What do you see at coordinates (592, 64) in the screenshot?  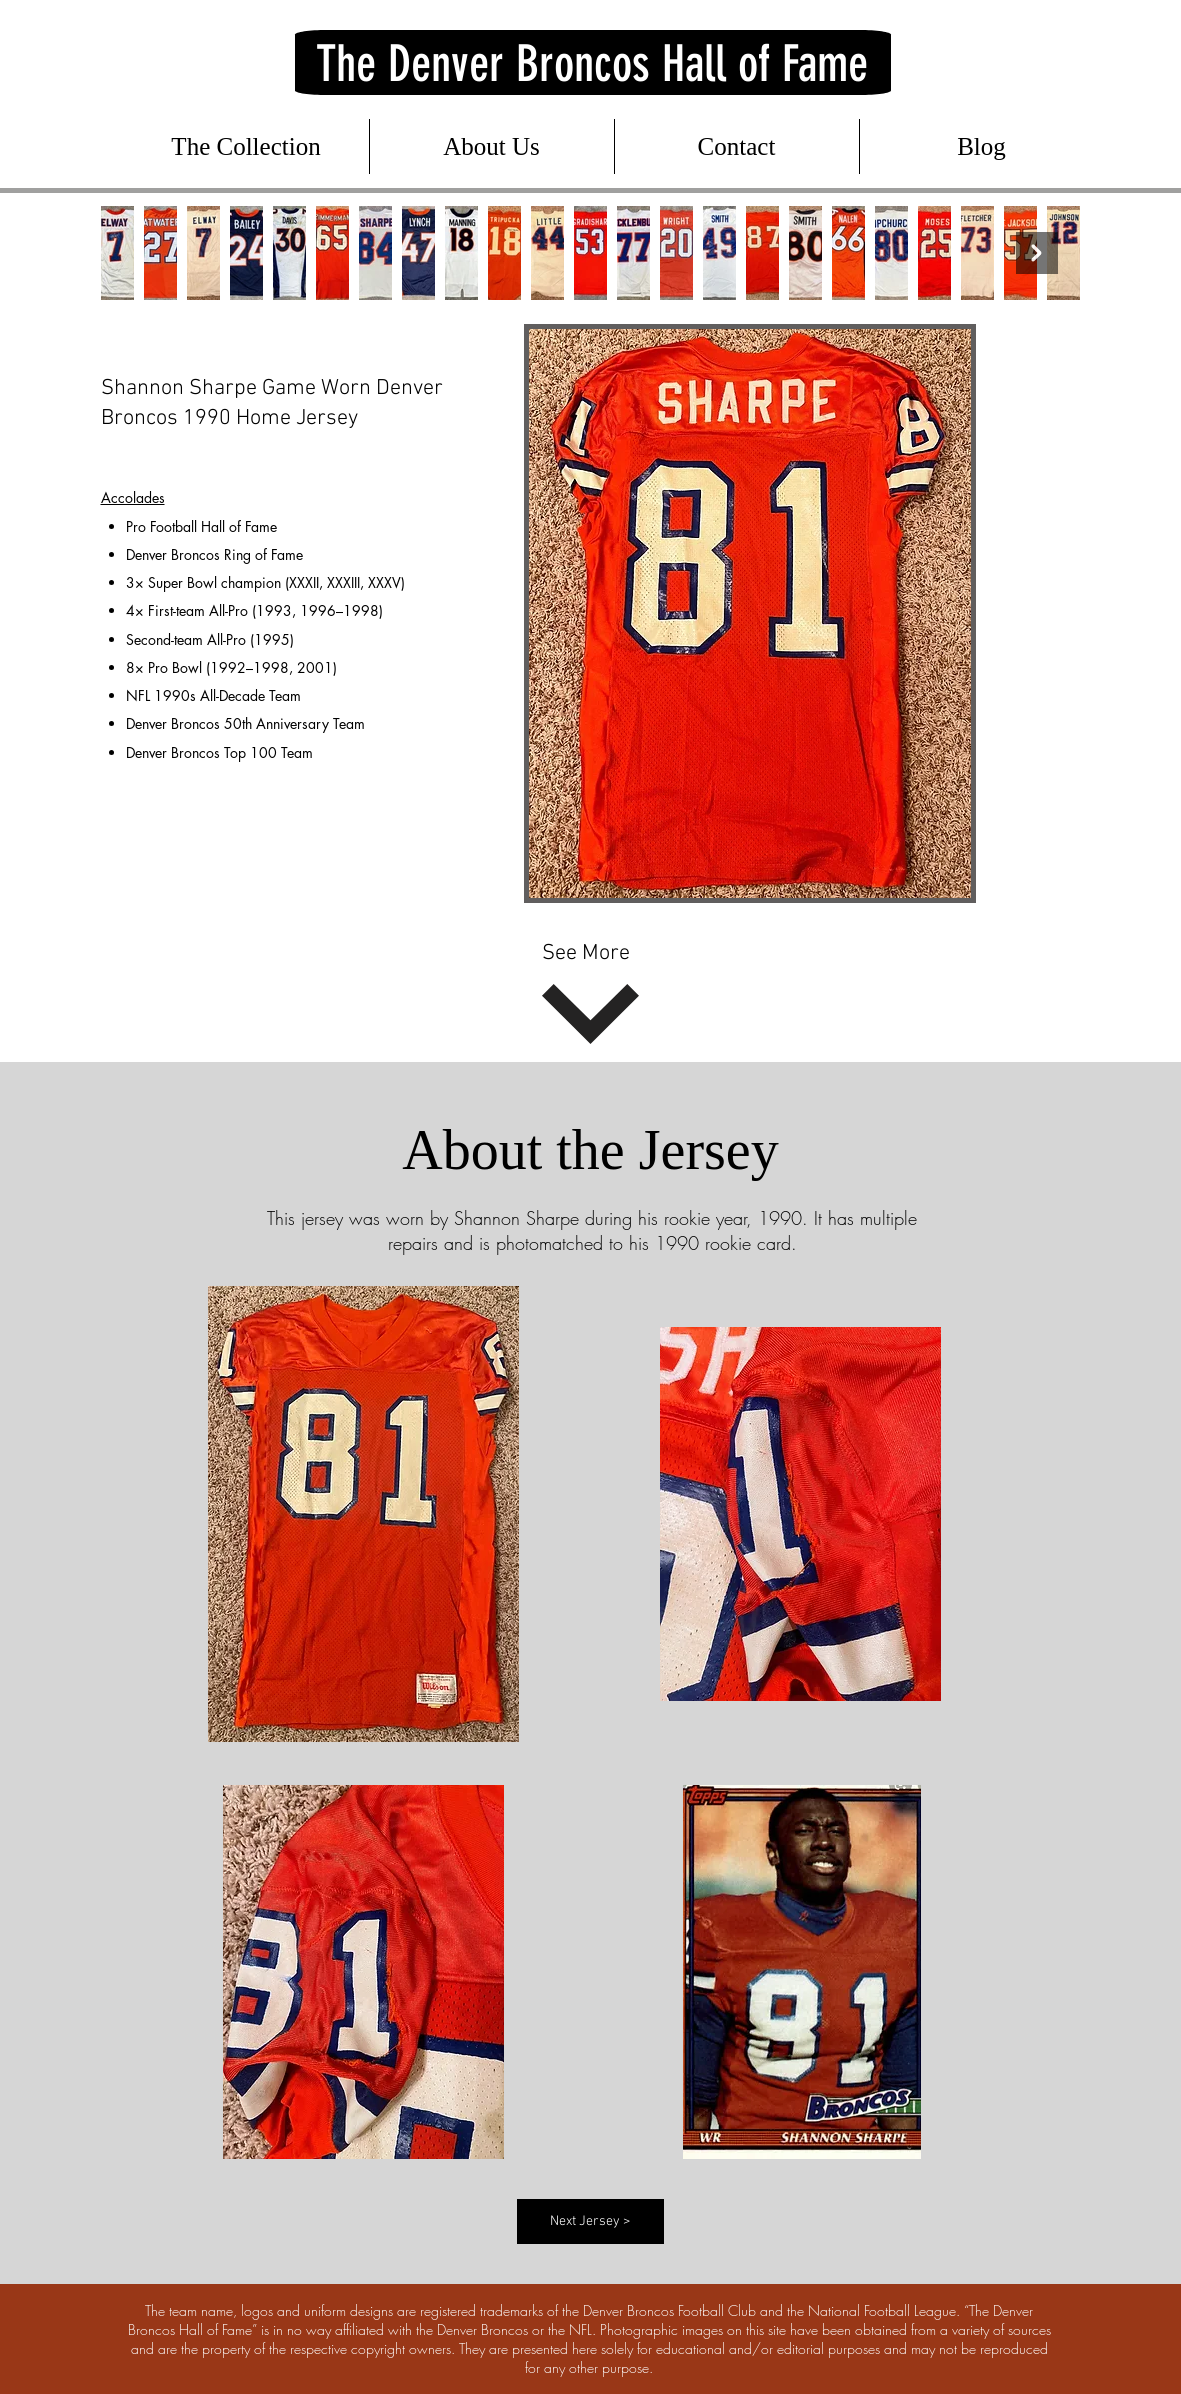 I see `The Denver Broncos Hall of Fame` at bounding box center [592, 64].